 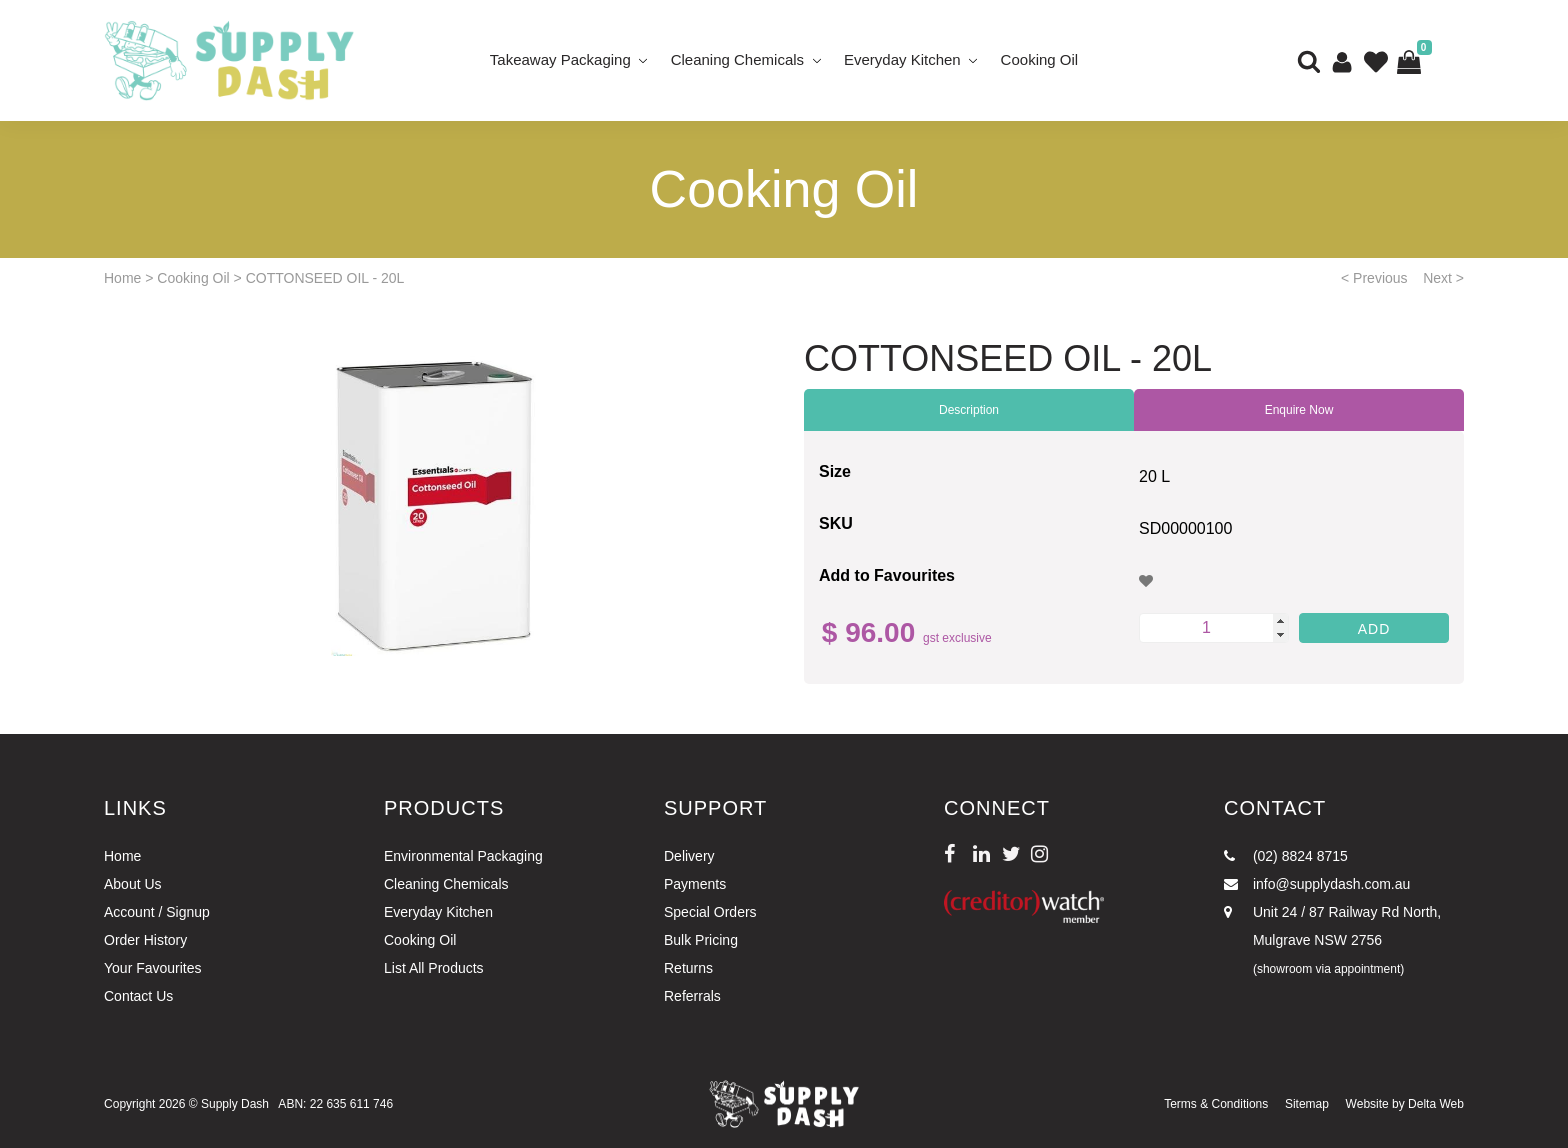 I want to click on Bulk Pricing, so click(x=701, y=940).